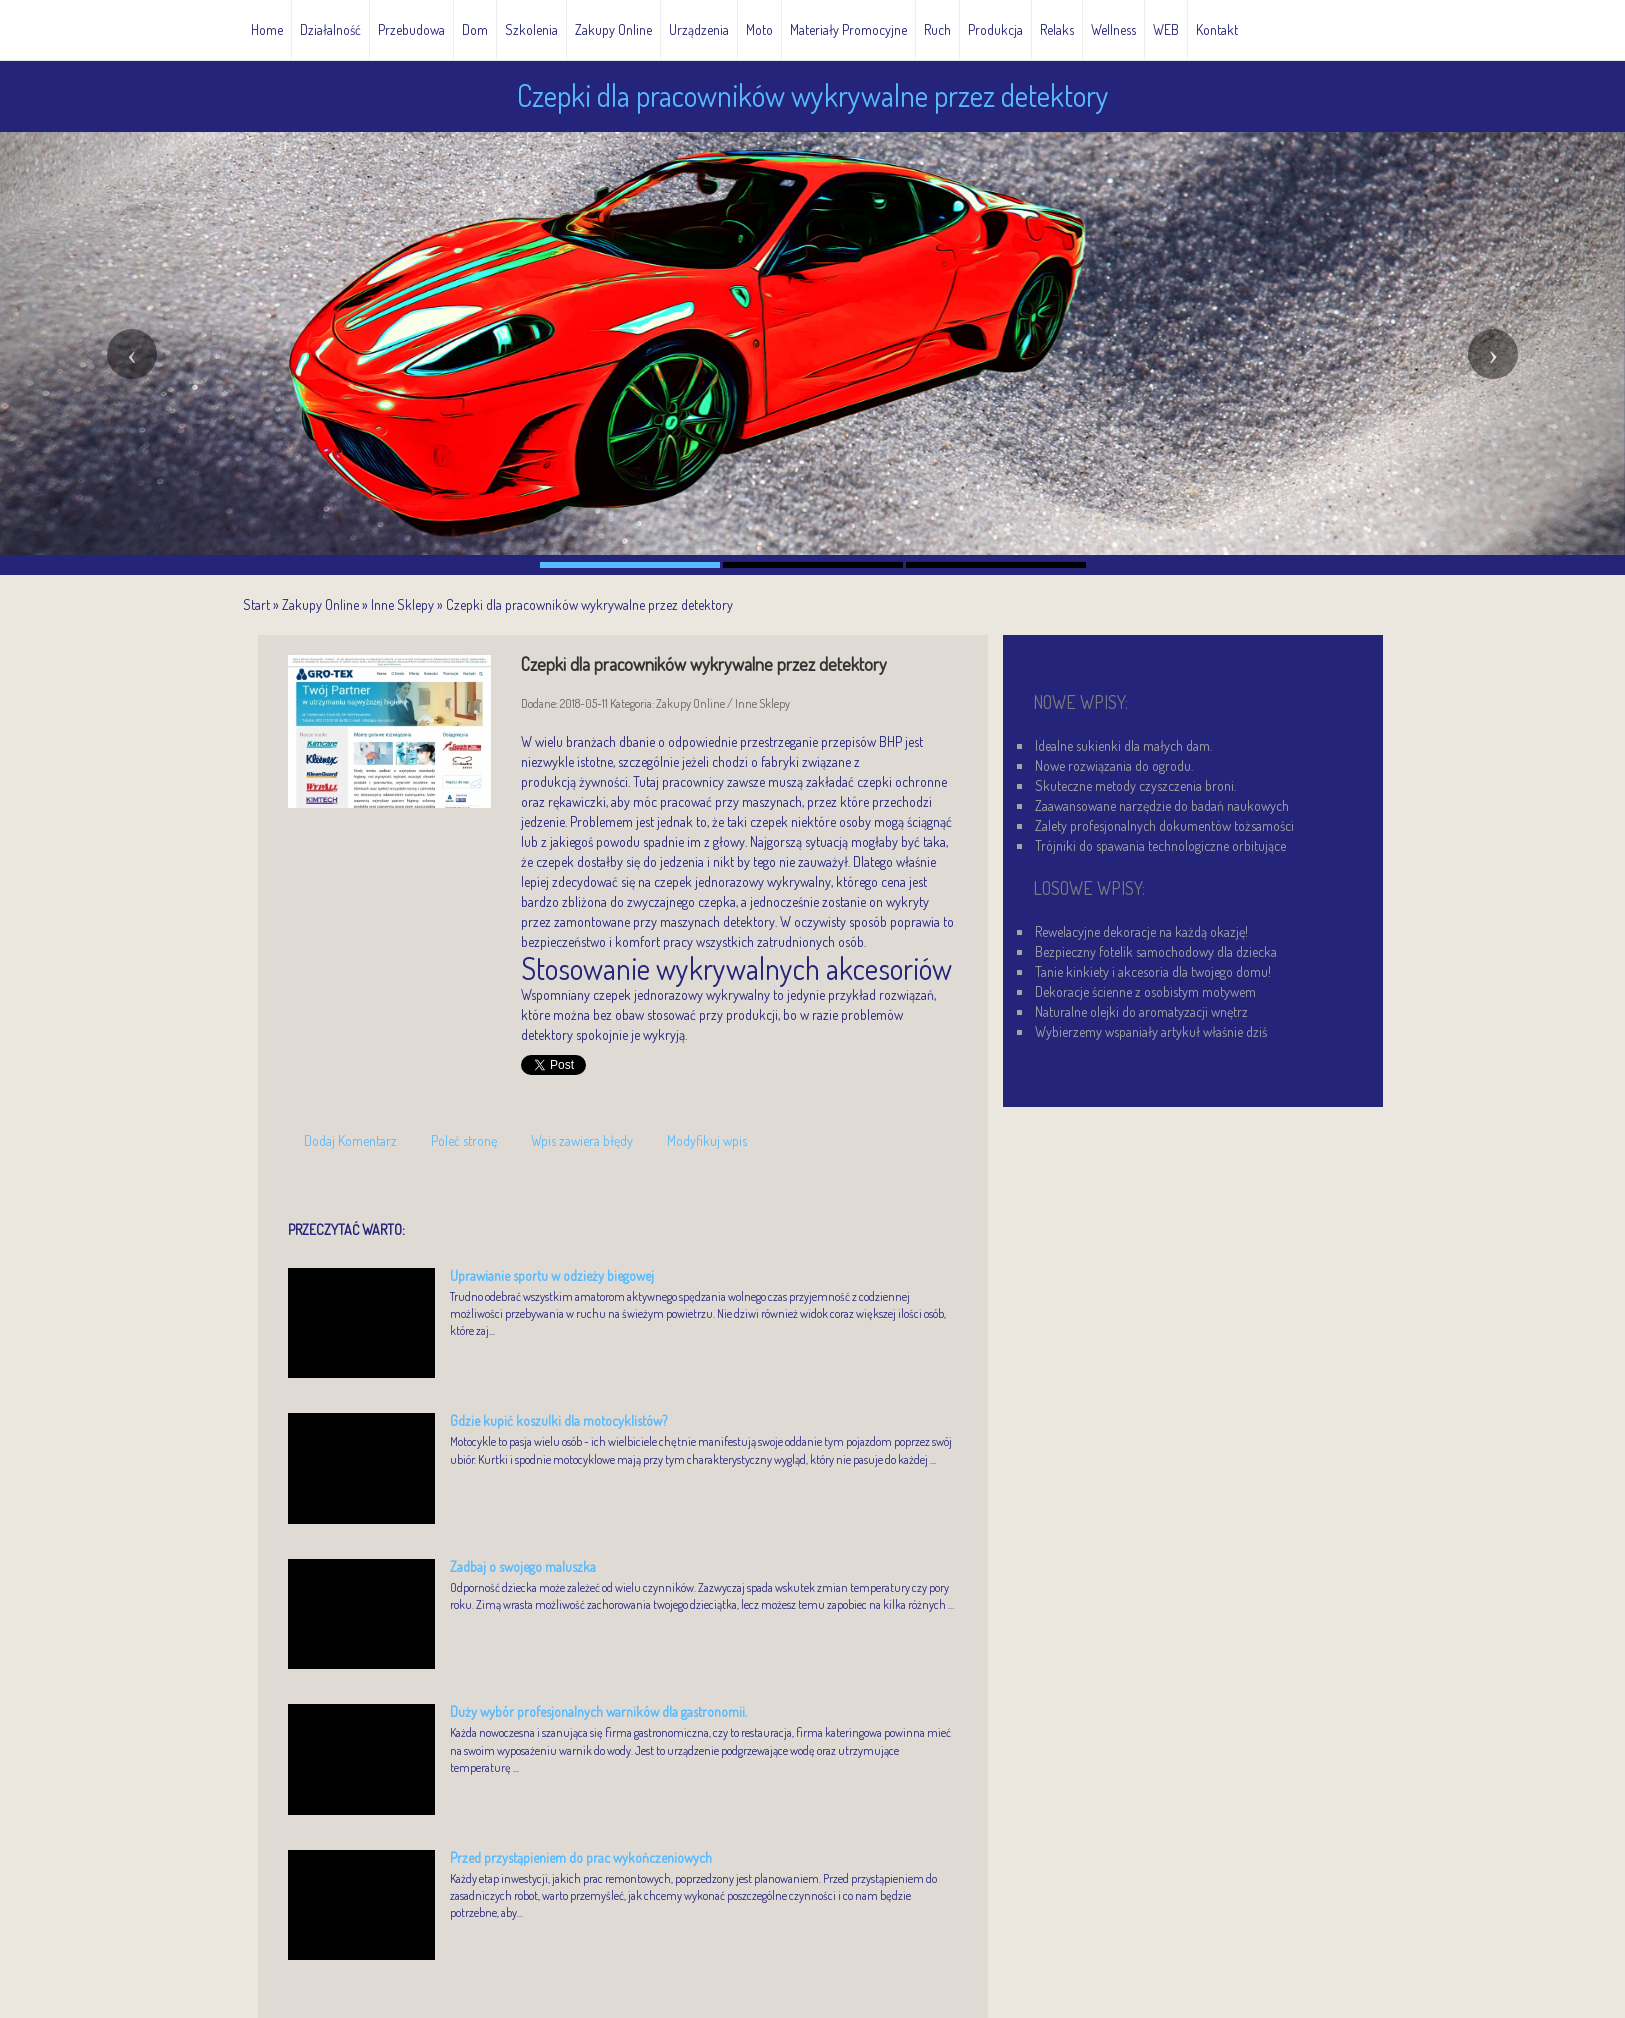  What do you see at coordinates (1141, 931) in the screenshot?
I see `Rewelacyjne dekoracje na każdą okazję!` at bounding box center [1141, 931].